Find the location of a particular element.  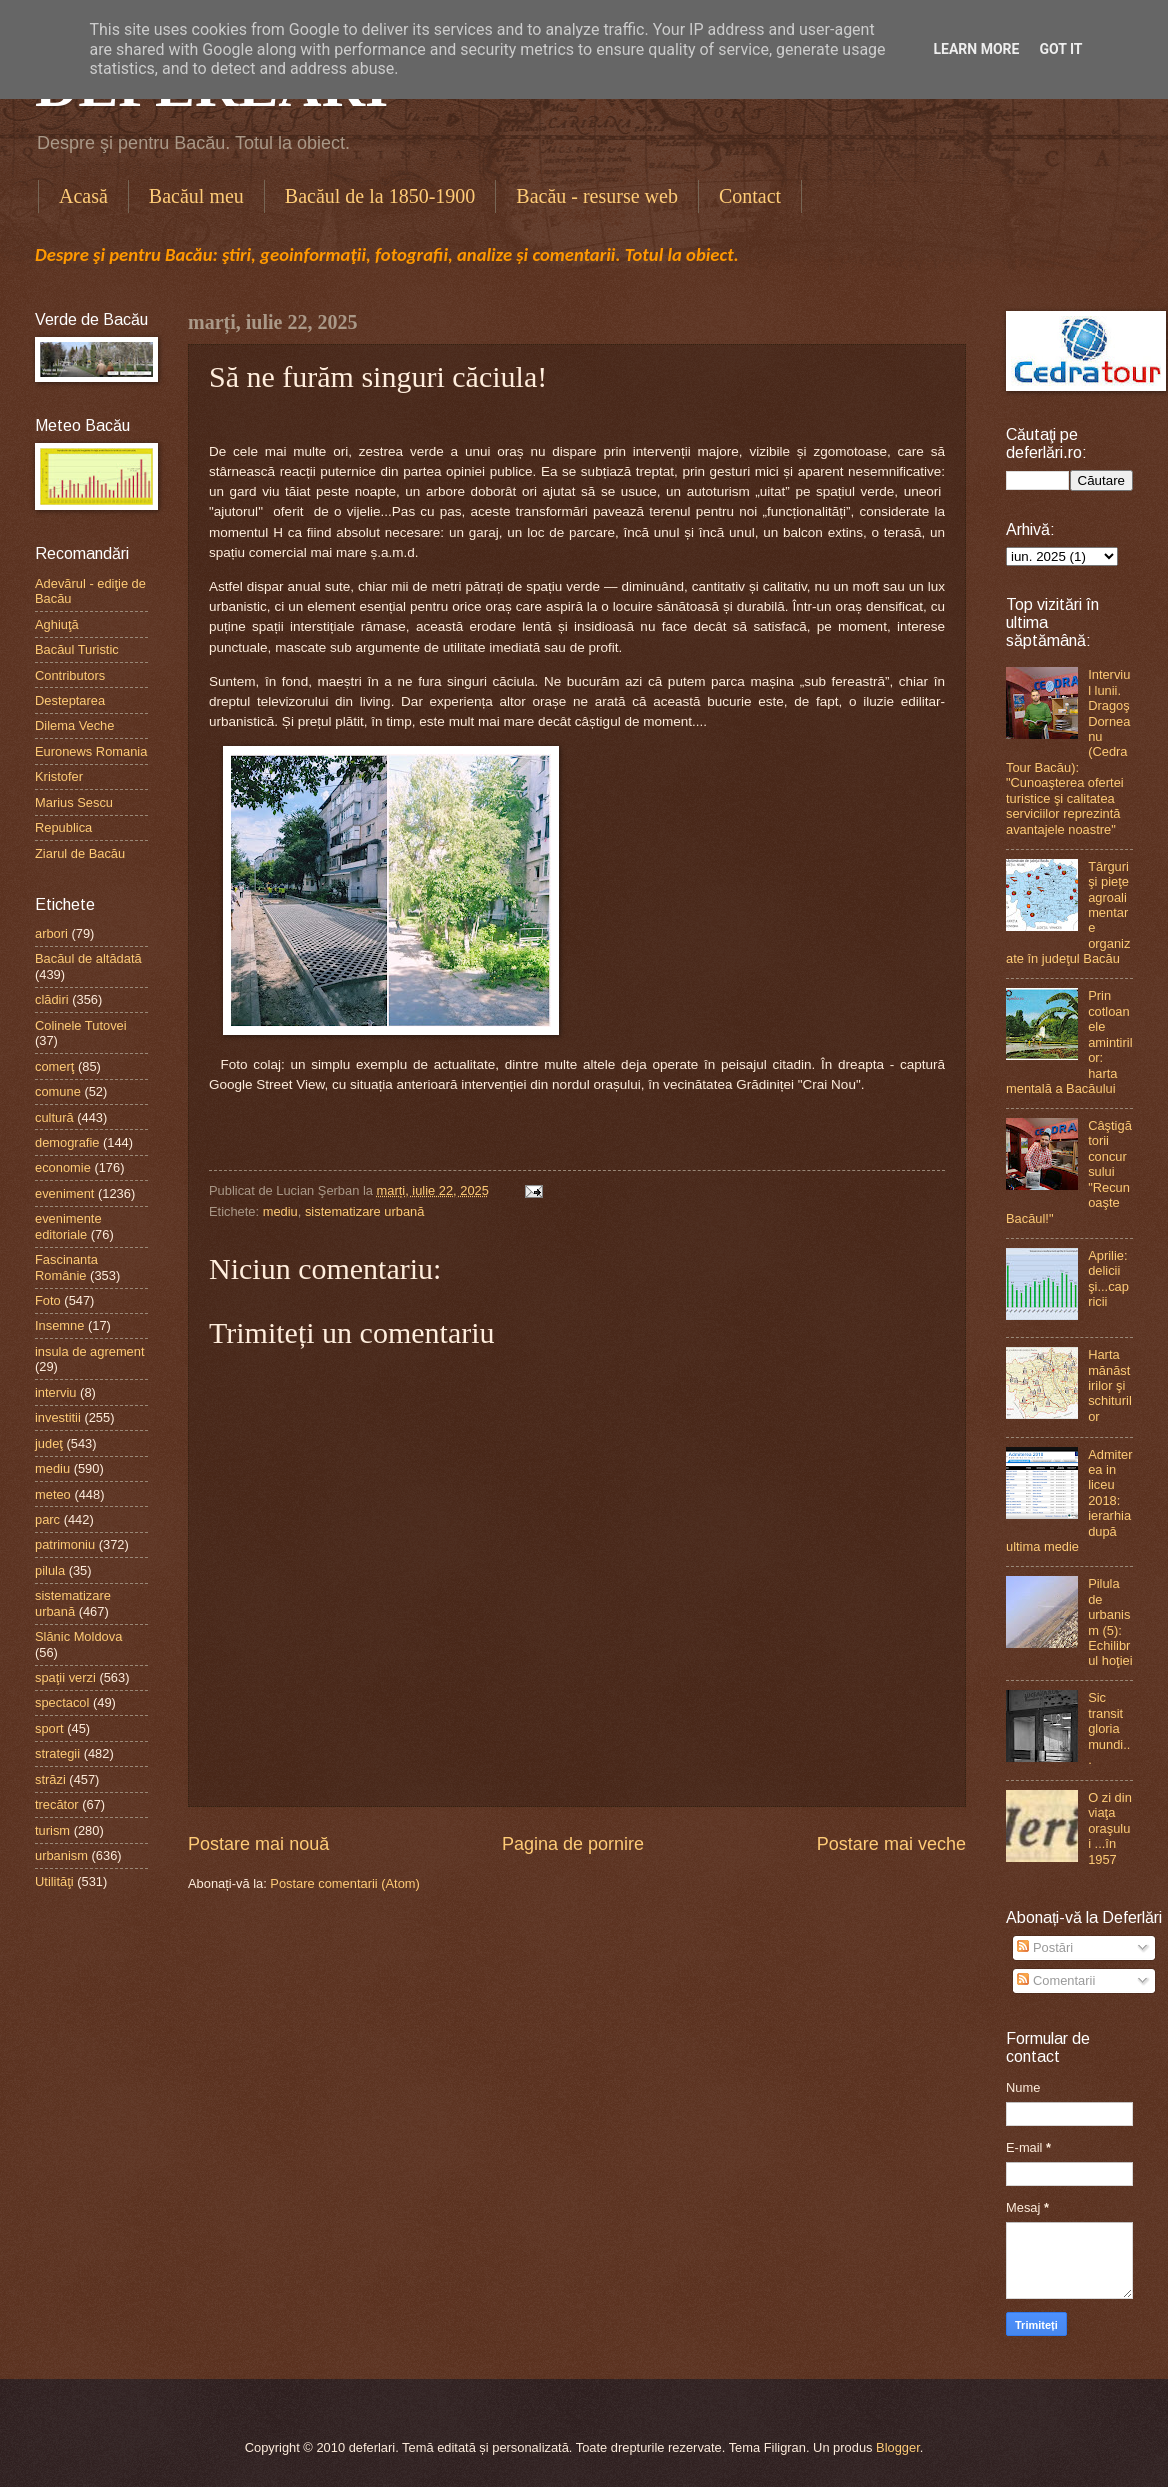

Foto is located at coordinates (48, 1300).